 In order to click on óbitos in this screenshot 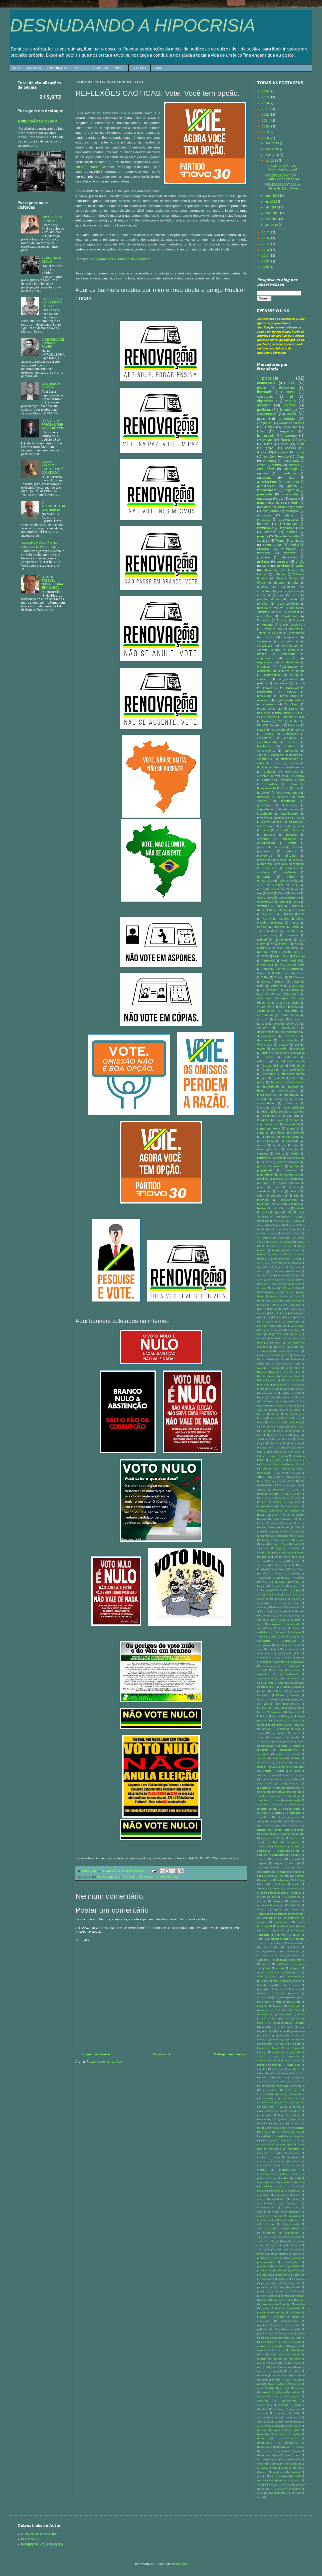, I will do `click(287, 2493)`.